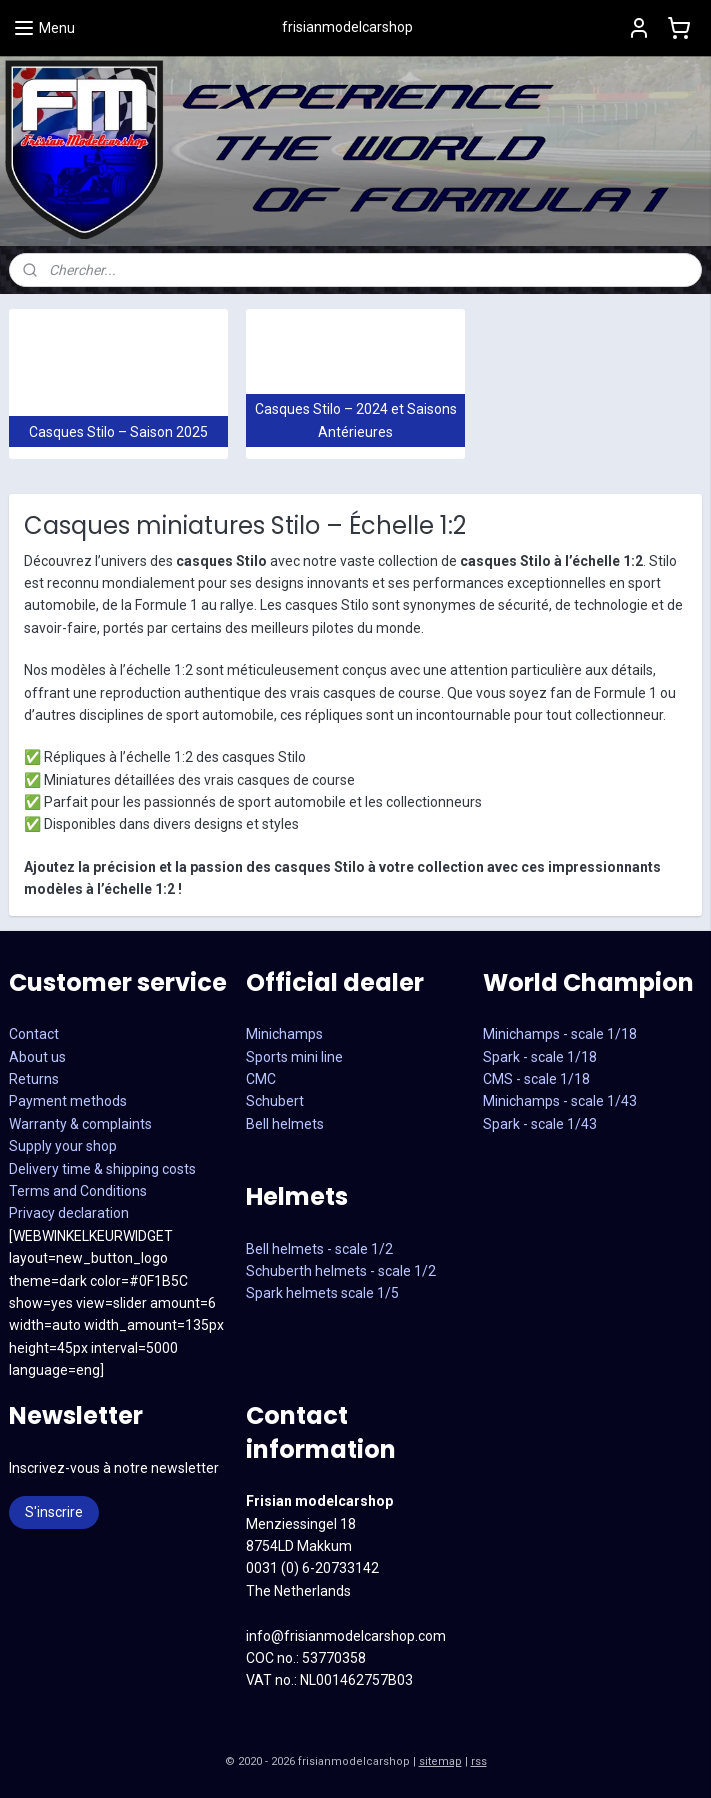  I want to click on Bell helmets - scale 1/2, so click(319, 1249).